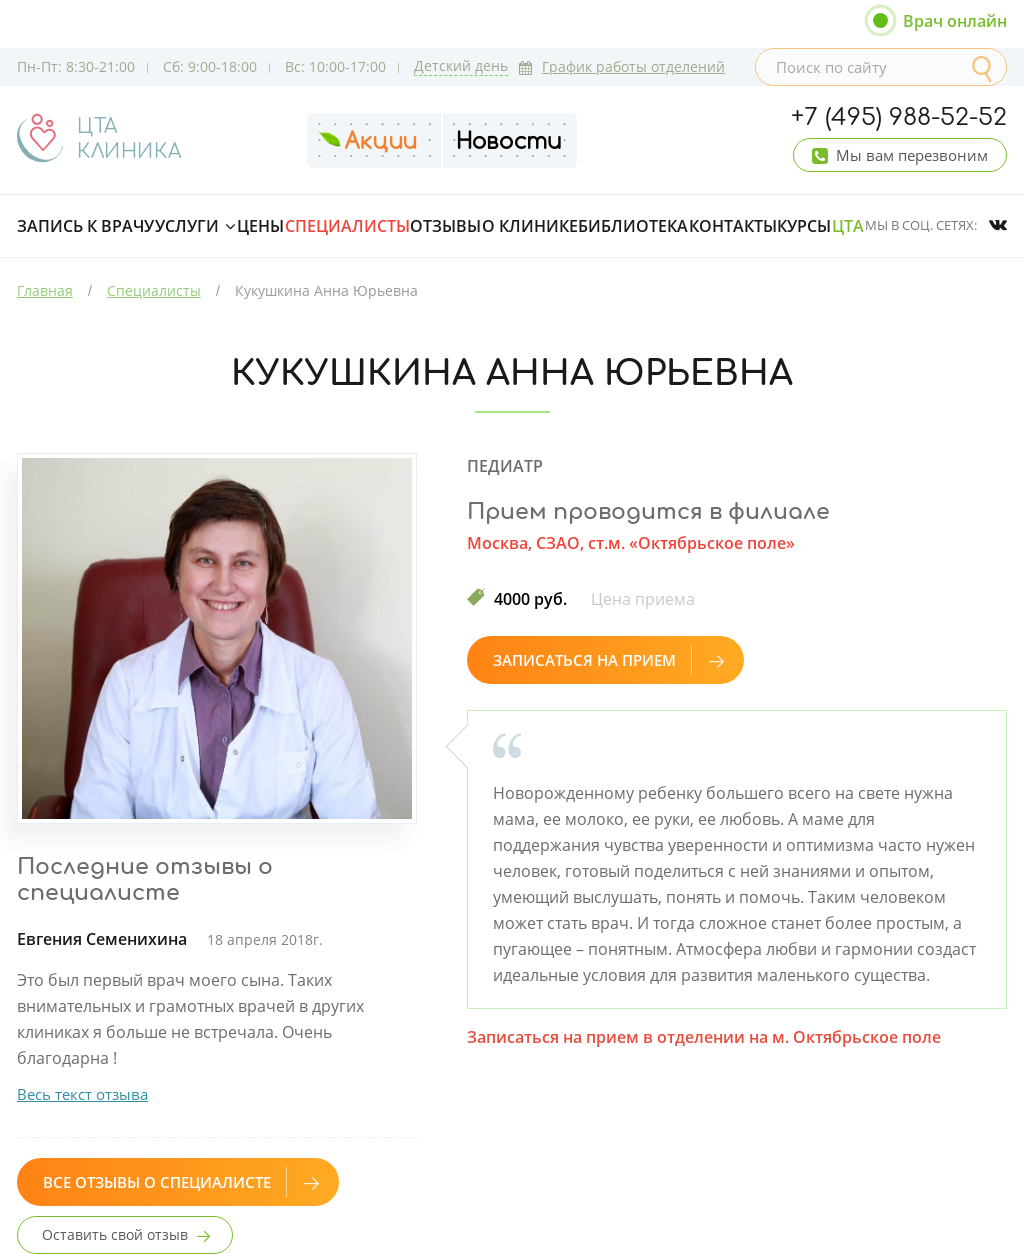 The height and width of the screenshot is (1254, 1024). I want to click on Запись к врачу, so click(85, 226).